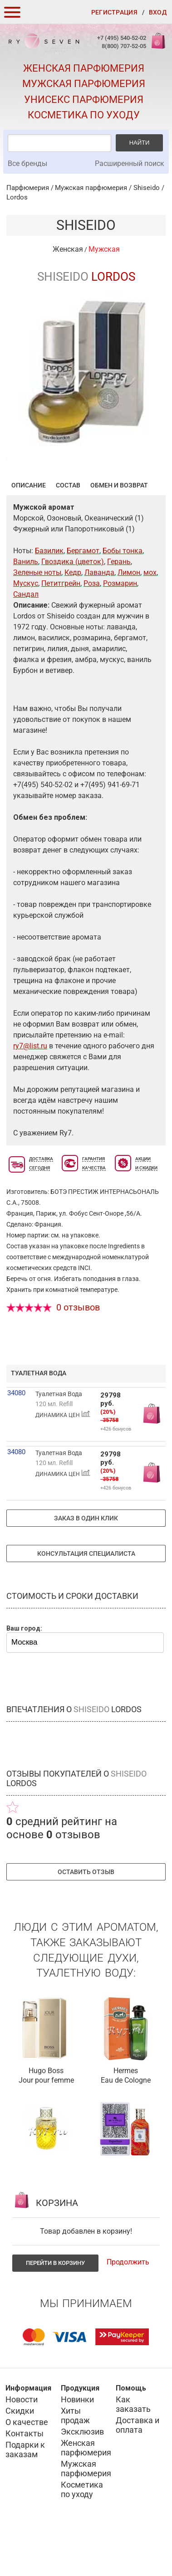  Describe the element at coordinates (49, 595) in the screenshot. I see `Базилик` at that location.